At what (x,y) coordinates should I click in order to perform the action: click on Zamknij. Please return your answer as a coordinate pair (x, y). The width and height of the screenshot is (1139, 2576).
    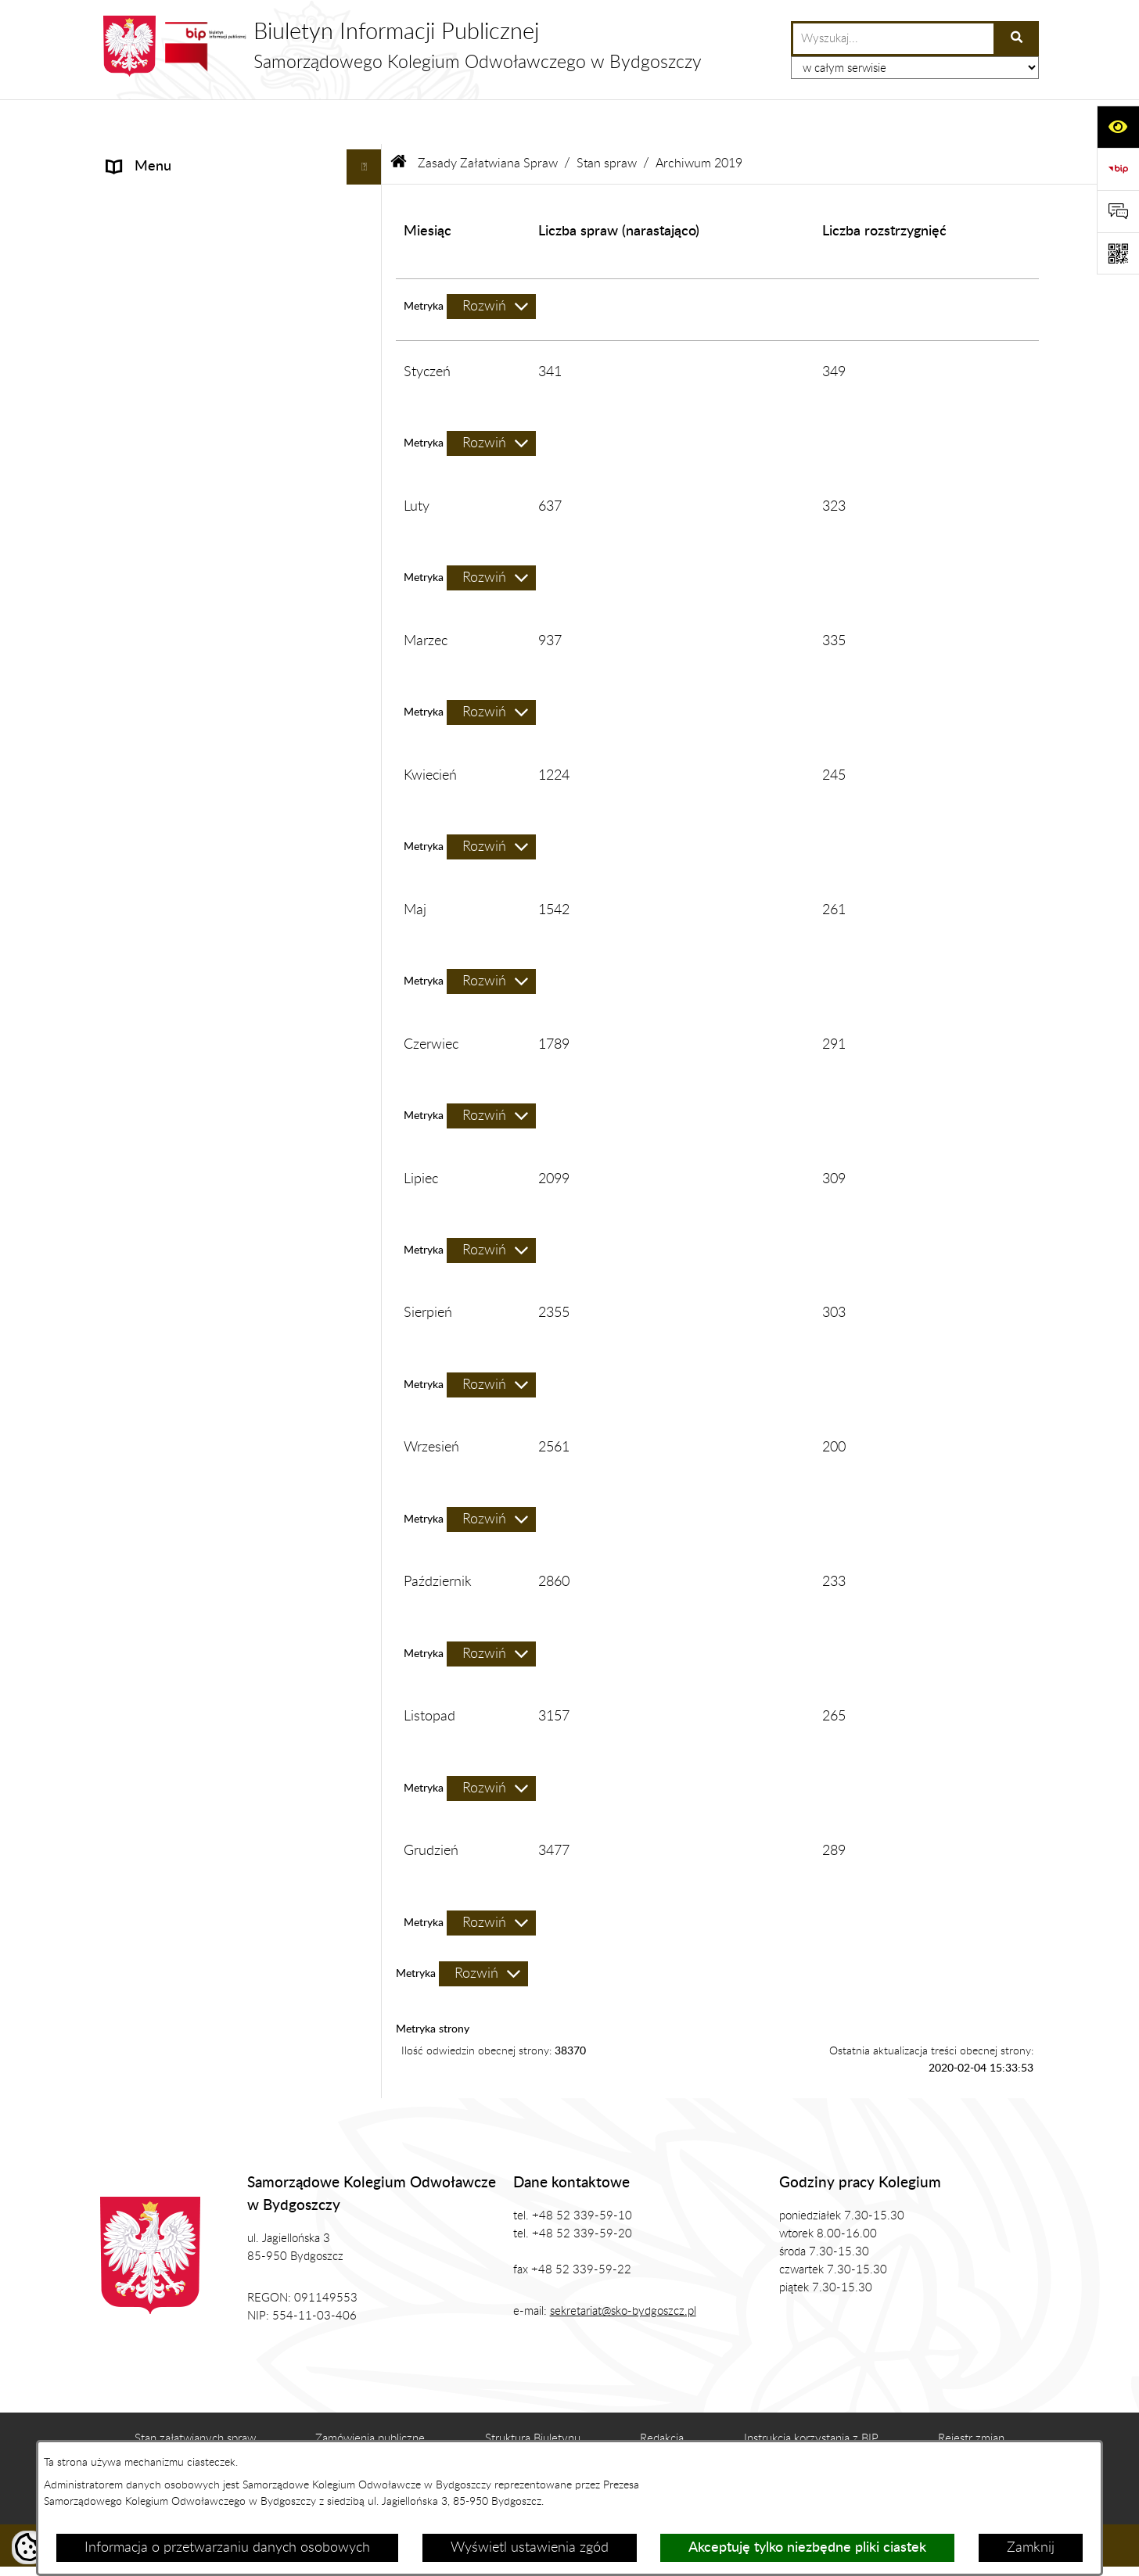
    Looking at the image, I should click on (1031, 2548).